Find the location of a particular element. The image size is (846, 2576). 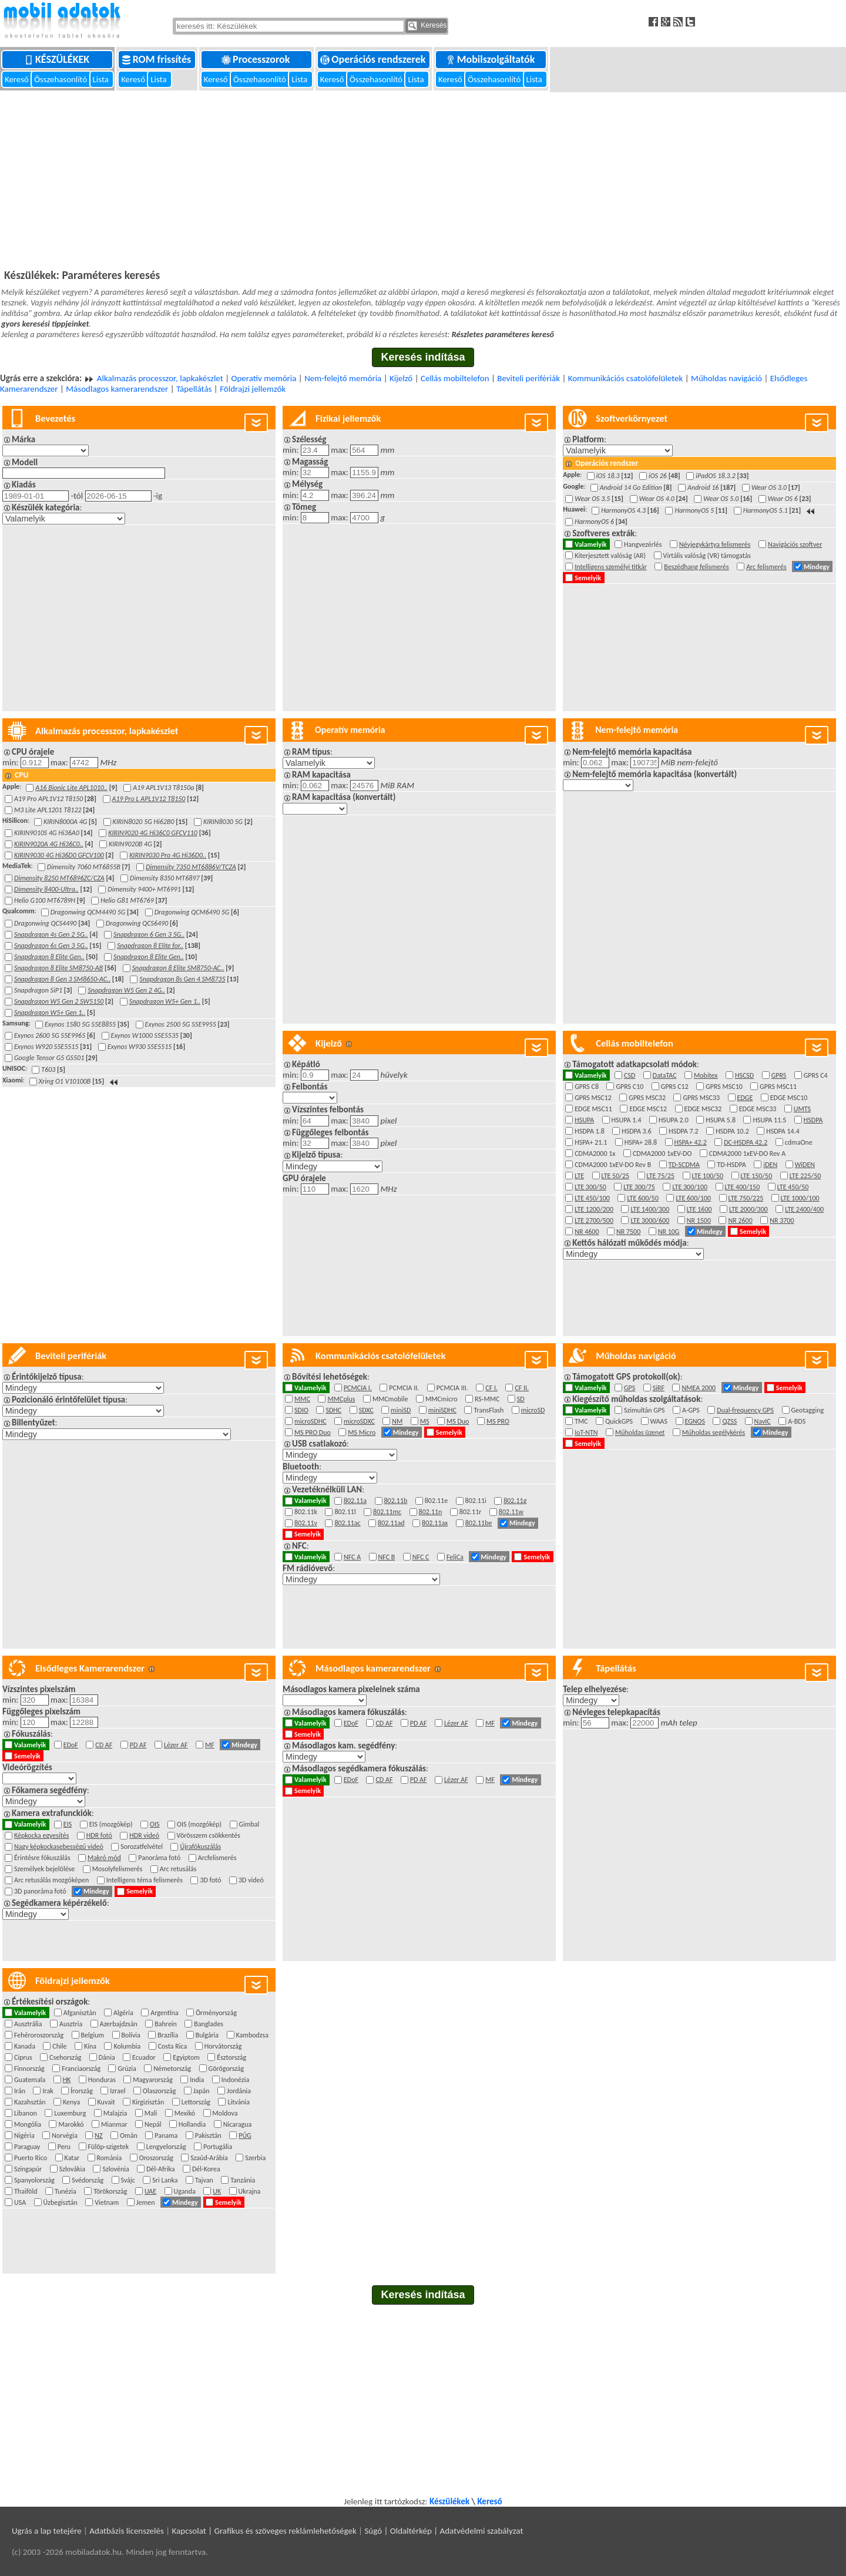

Alkalmazás processzor, lapkakészlet is located at coordinates (160, 378).